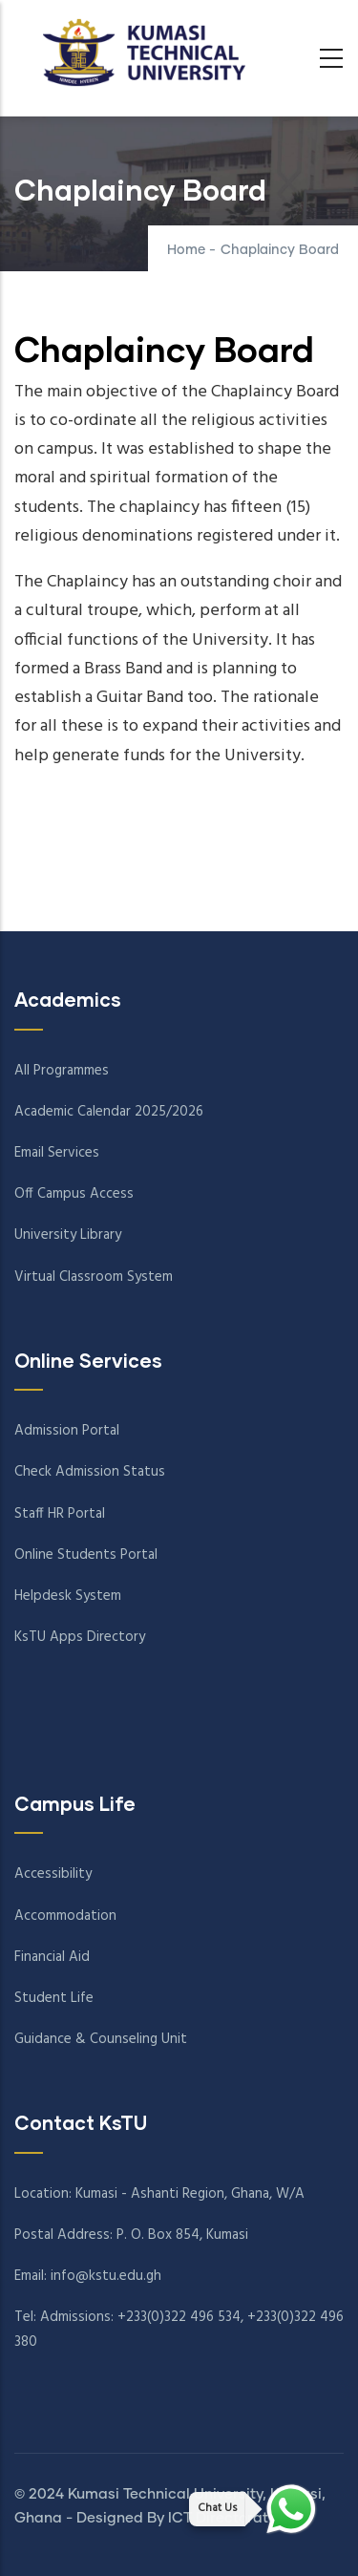 This screenshot has width=358, height=2576. I want to click on Staff HR Portal, so click(59, 1513).